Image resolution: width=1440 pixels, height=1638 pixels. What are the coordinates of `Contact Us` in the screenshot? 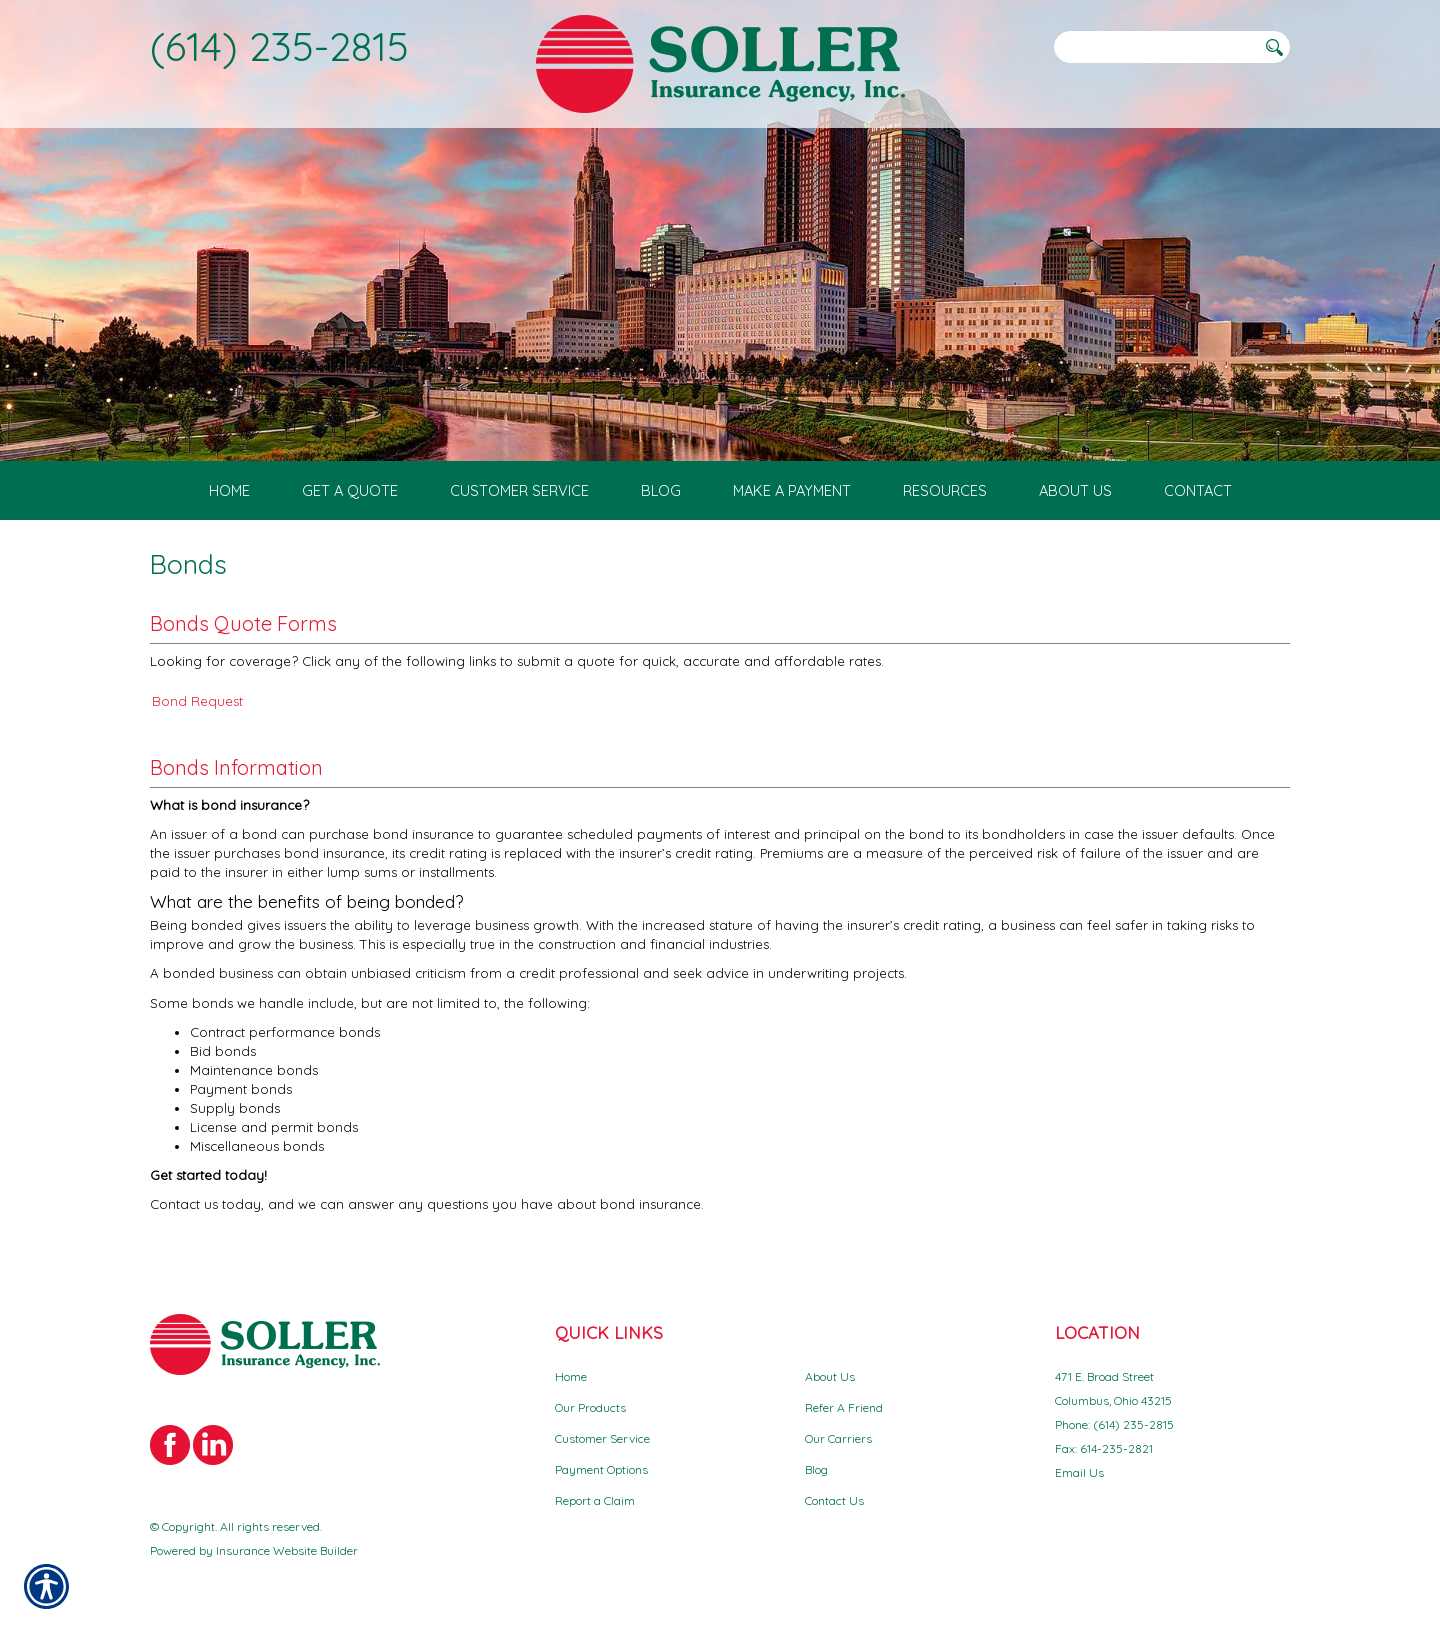 It's located at (834, 1500).